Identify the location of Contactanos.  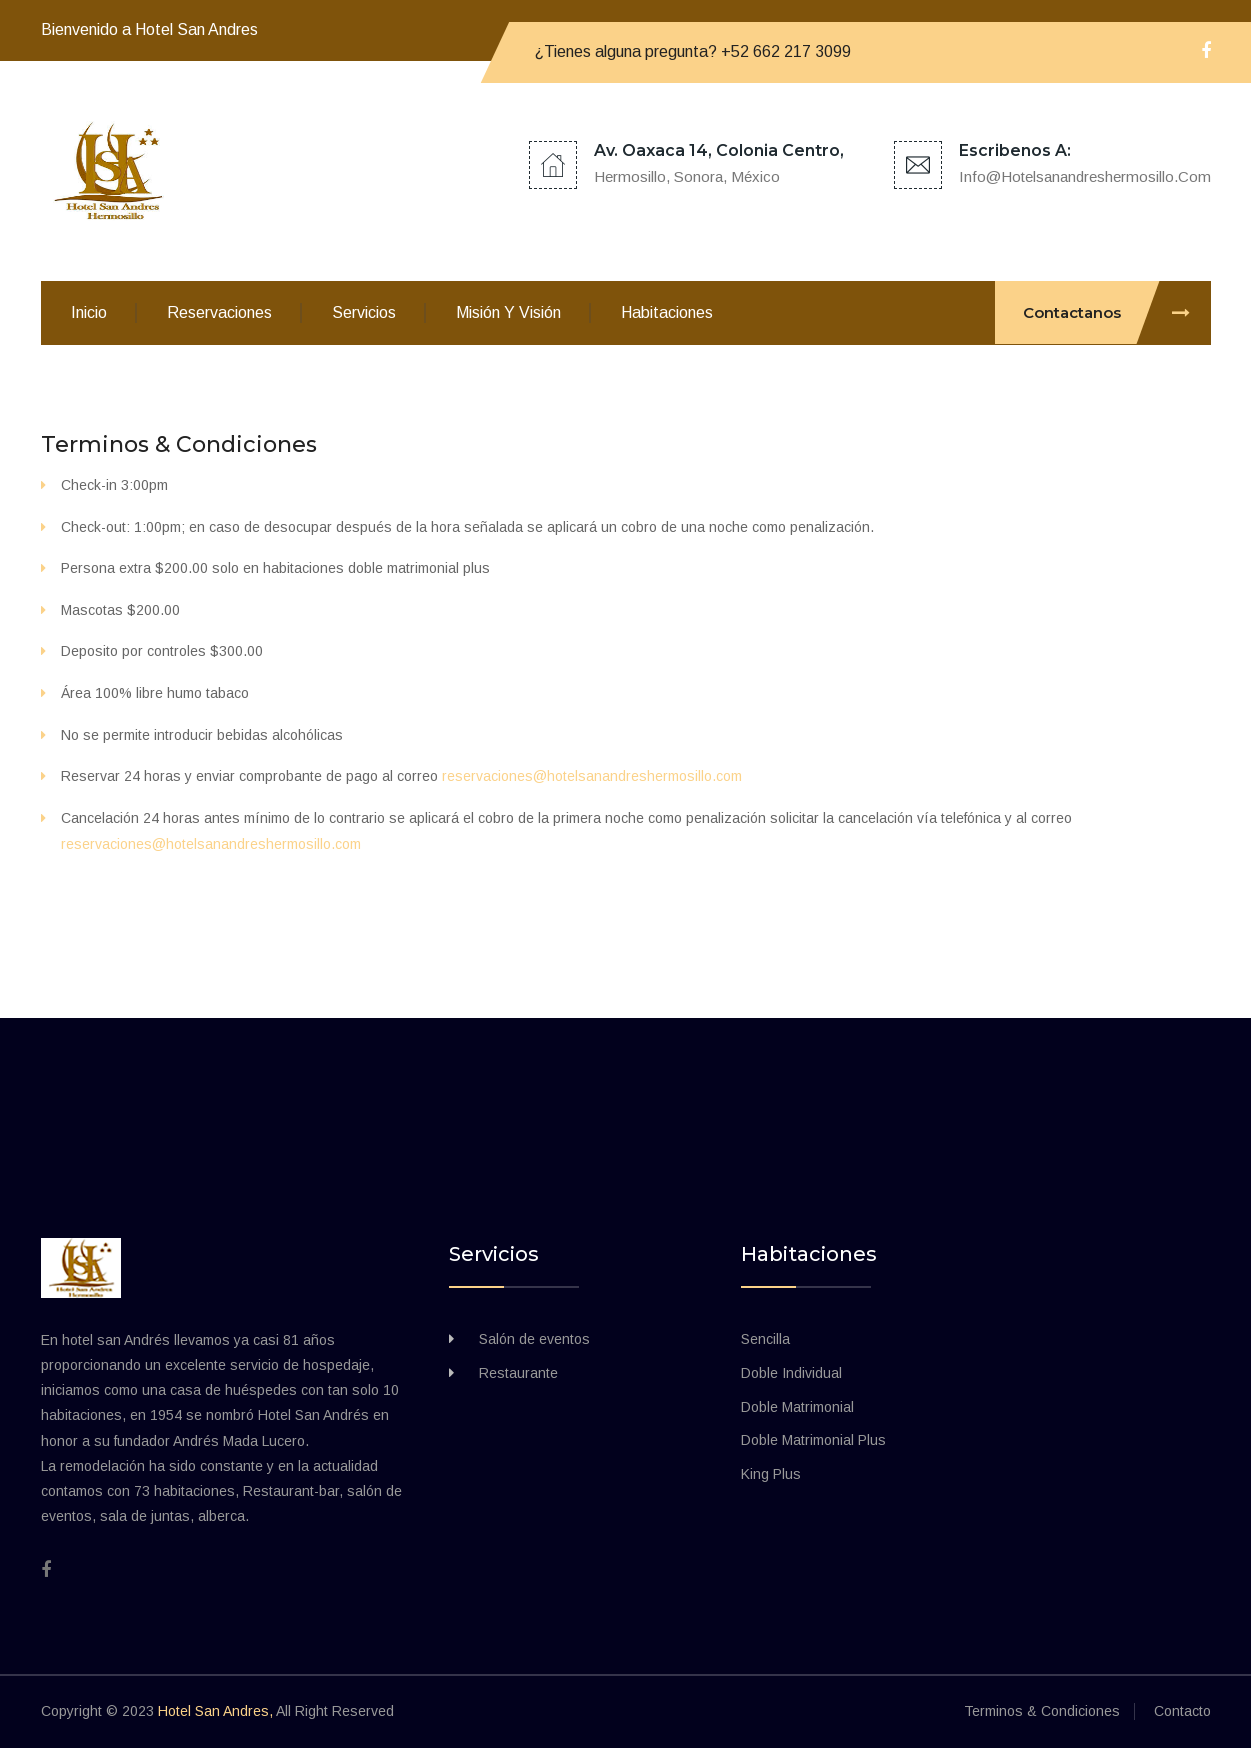
(1117, 312).